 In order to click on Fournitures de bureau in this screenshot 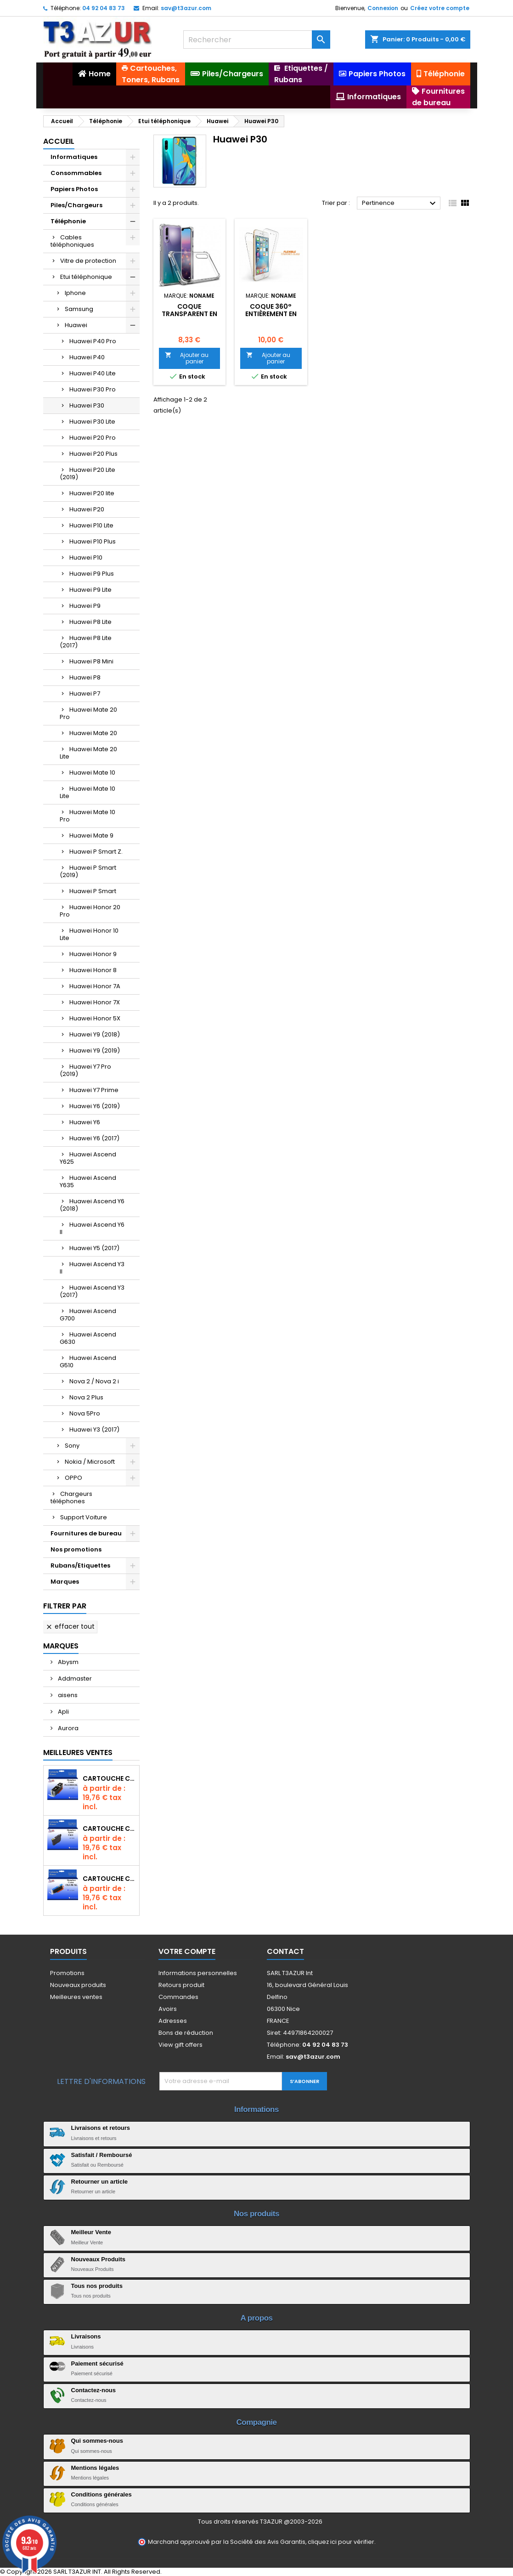, I will do `click(86, 1533)`.